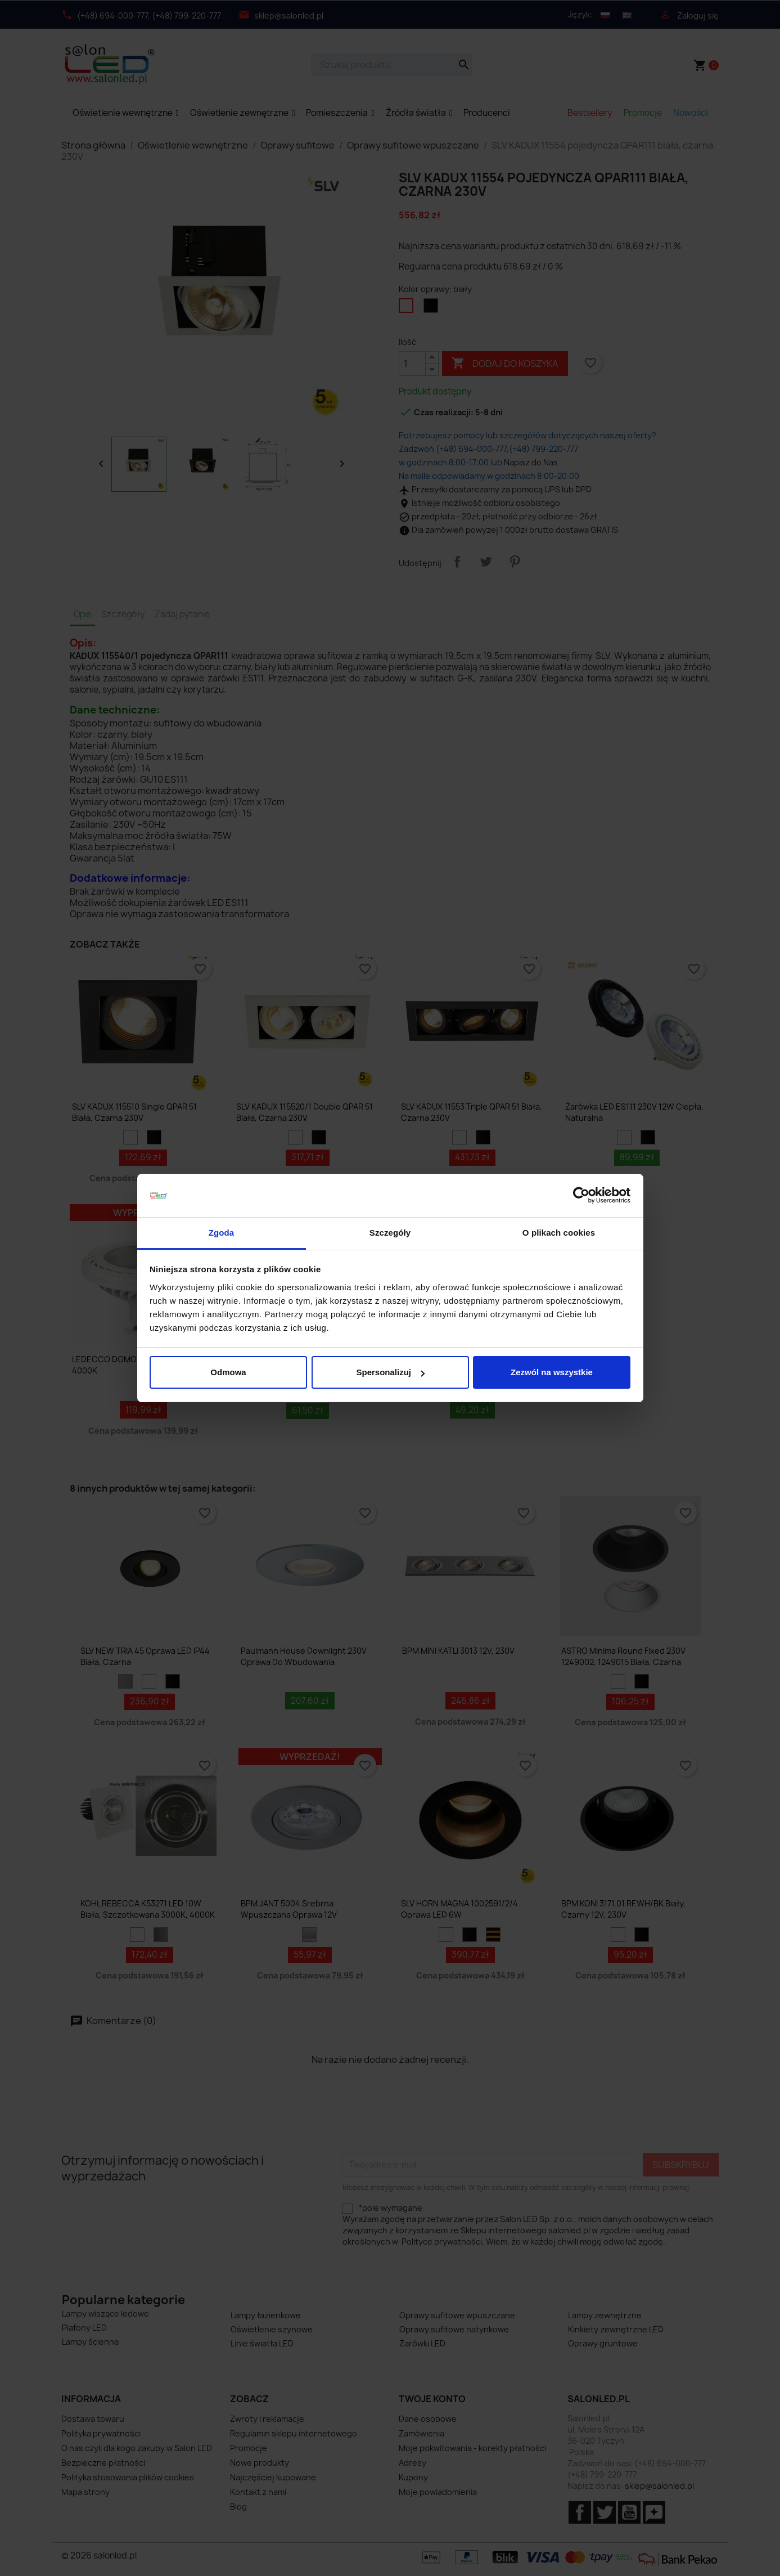 The width and height of the screenshot is (780, 2576). Describe the element at coordinates (228, 1372) in the screenshot. I see `Odmowa` at that location.